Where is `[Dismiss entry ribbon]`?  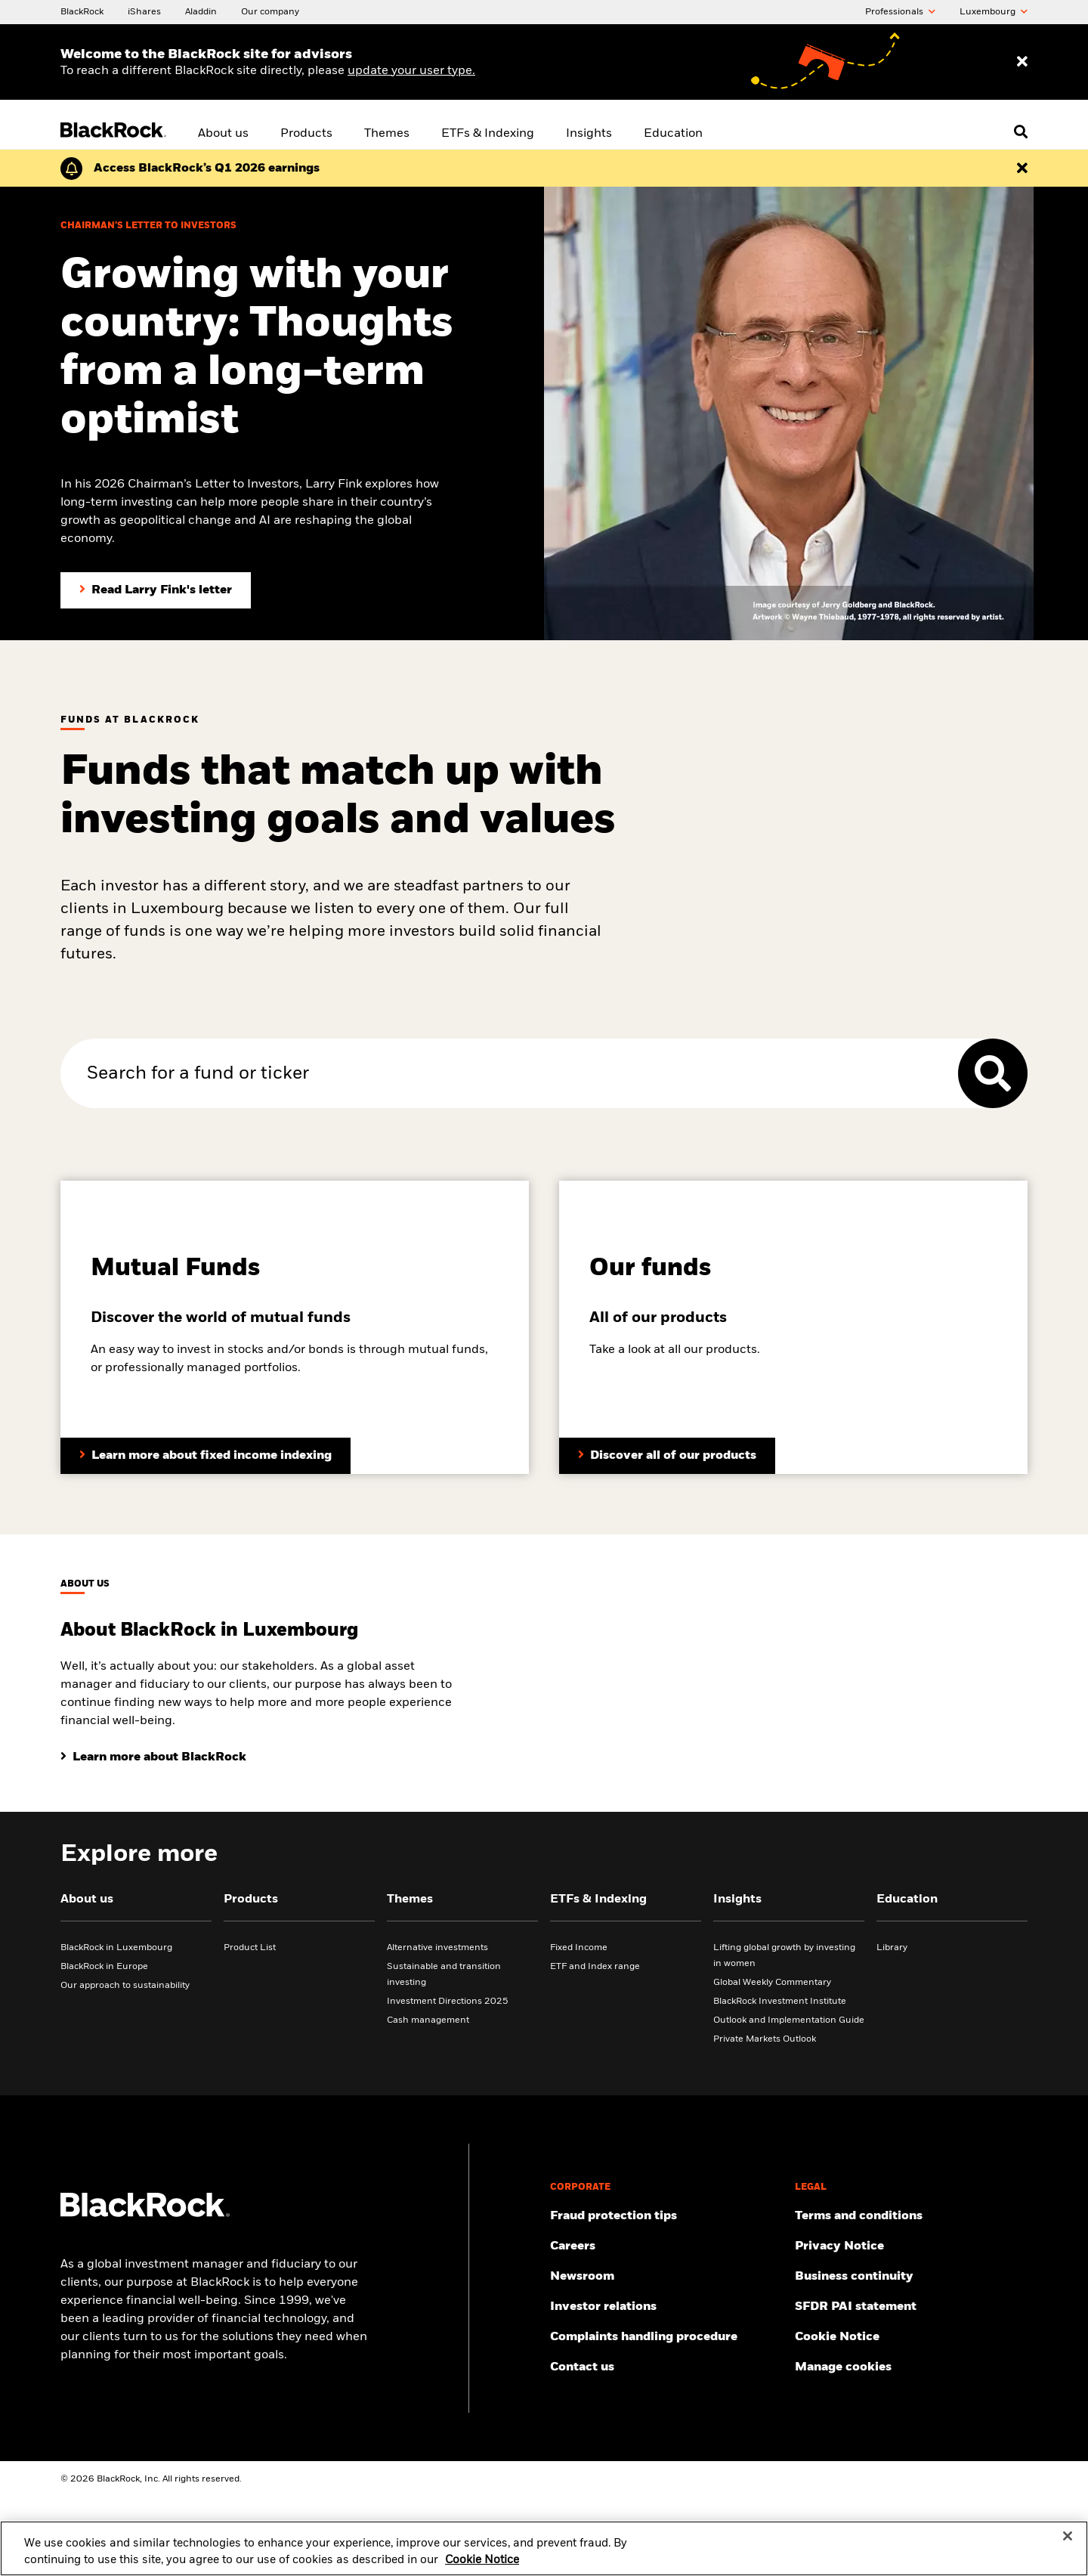
[Dismiss entry ribbon] is located at coordinates (1022, 62).